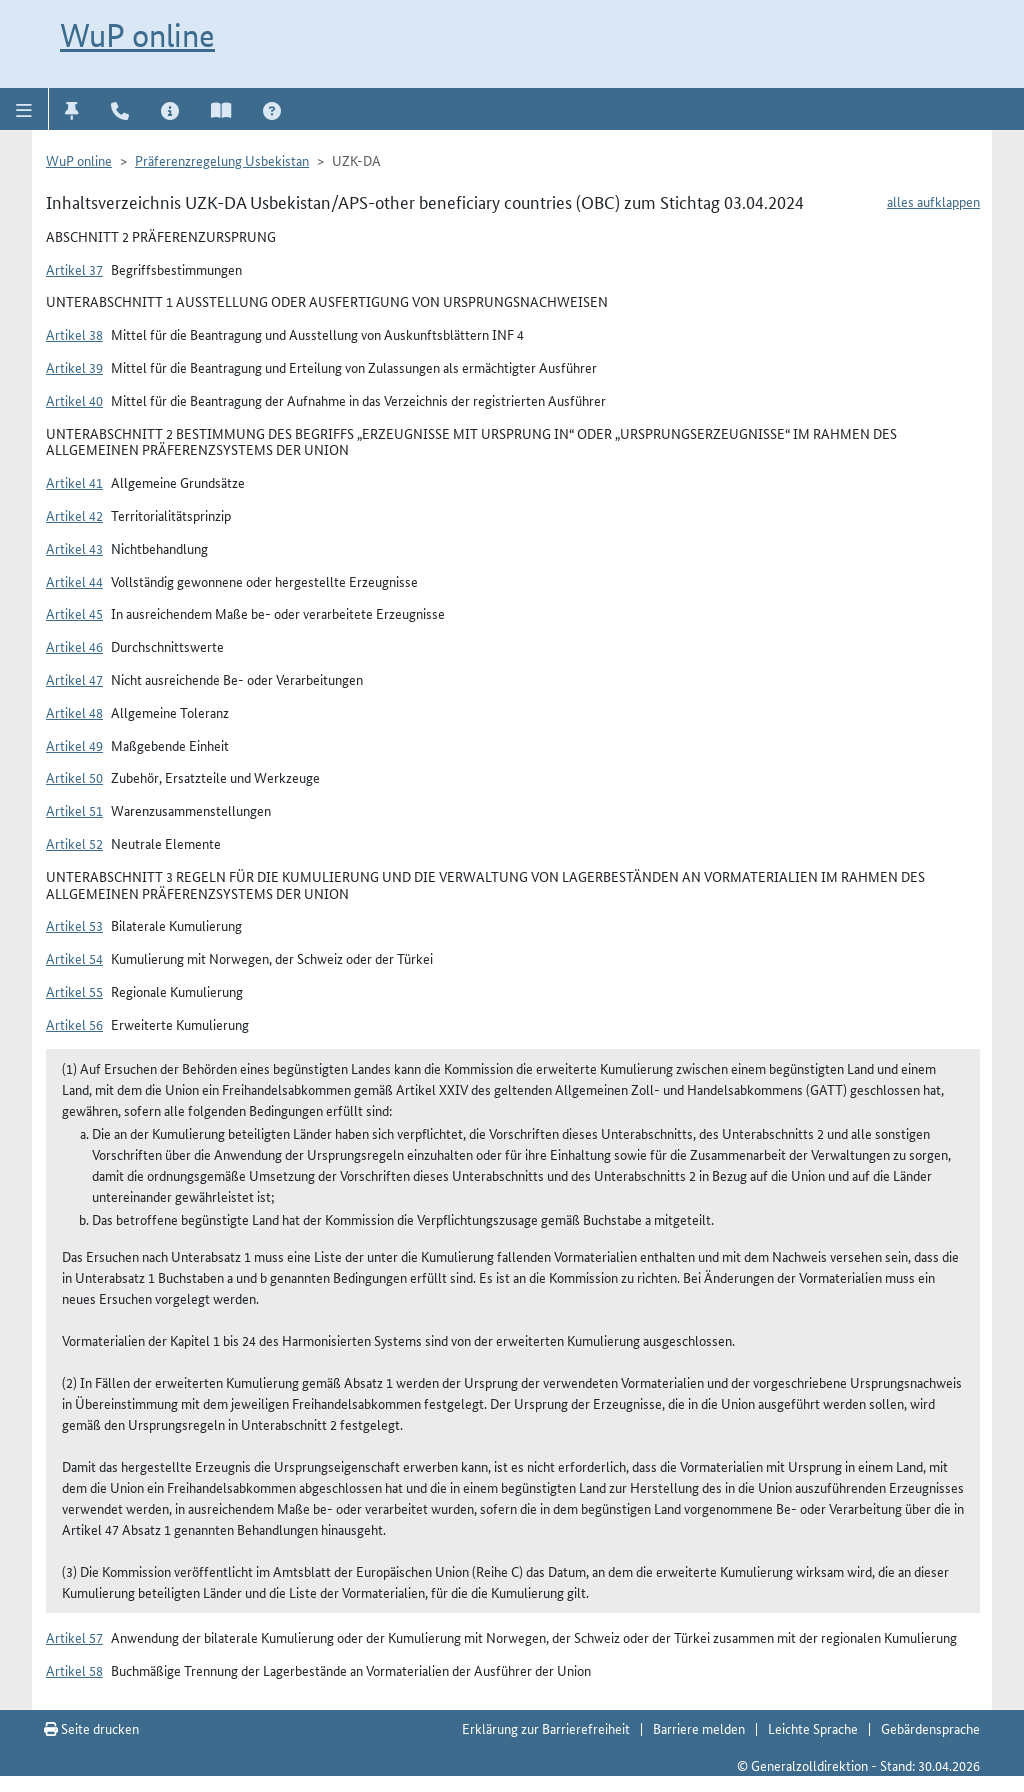 The width and height of the screenshot is (1024, 1792). I want to click on Präferenzregelung Usbekistan, so click(222, 160).